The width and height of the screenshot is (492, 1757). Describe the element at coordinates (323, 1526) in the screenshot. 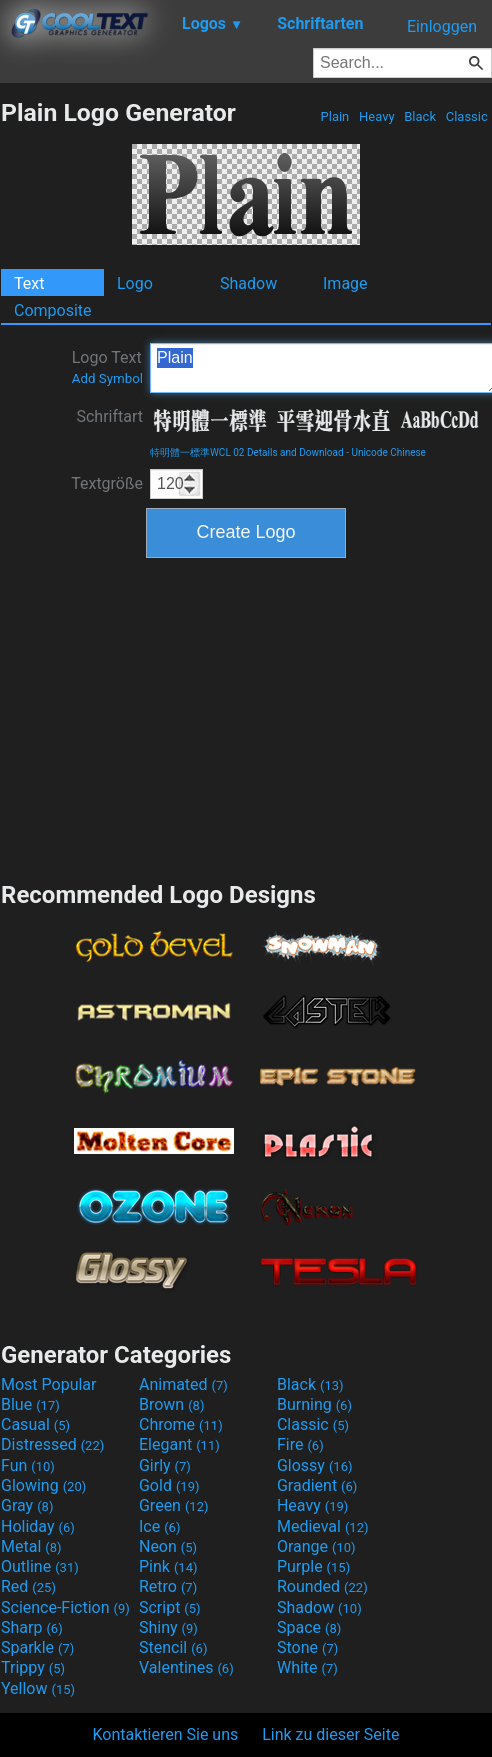

I see `Medieval` at that location.